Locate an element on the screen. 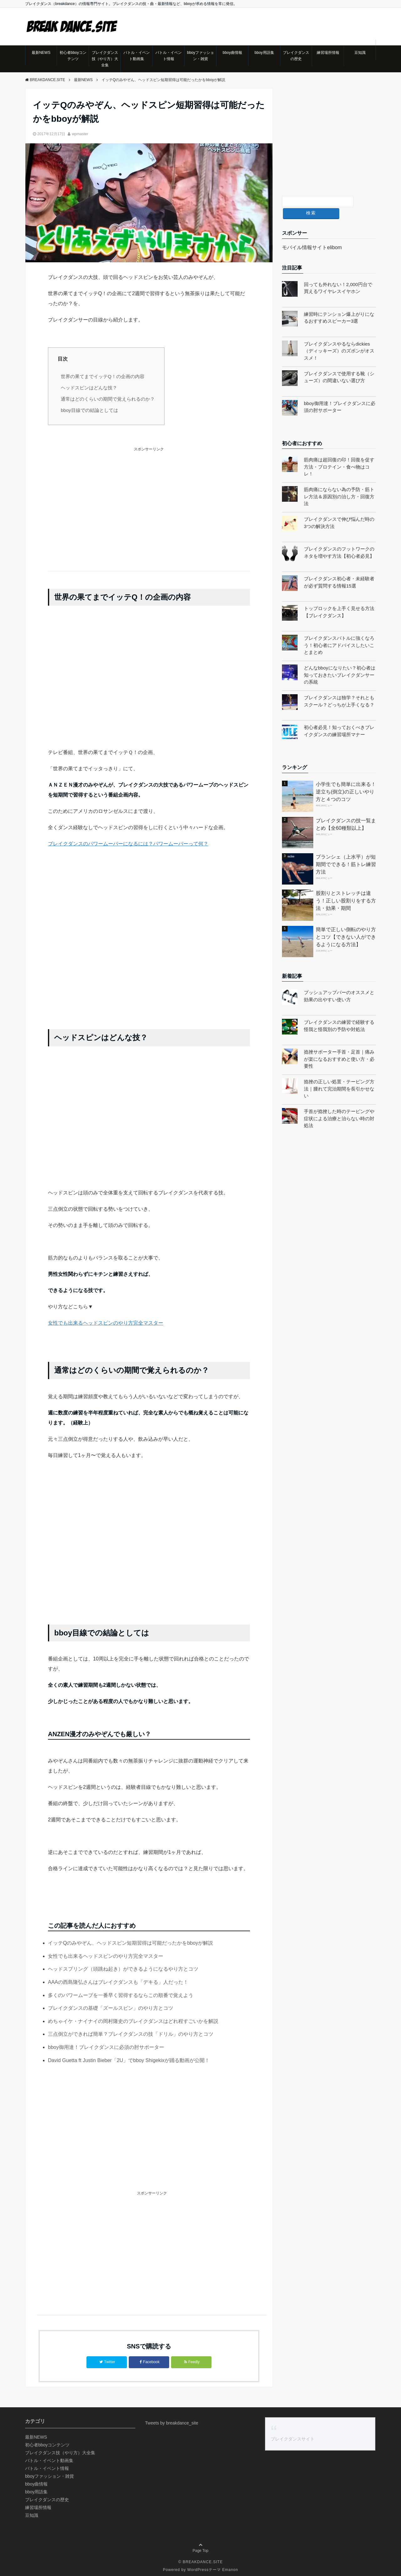 The image size is (401, 2576). bboy御用達！ブレイクダンスに必須の肘サポーター is located at coordinates (106, 2047).